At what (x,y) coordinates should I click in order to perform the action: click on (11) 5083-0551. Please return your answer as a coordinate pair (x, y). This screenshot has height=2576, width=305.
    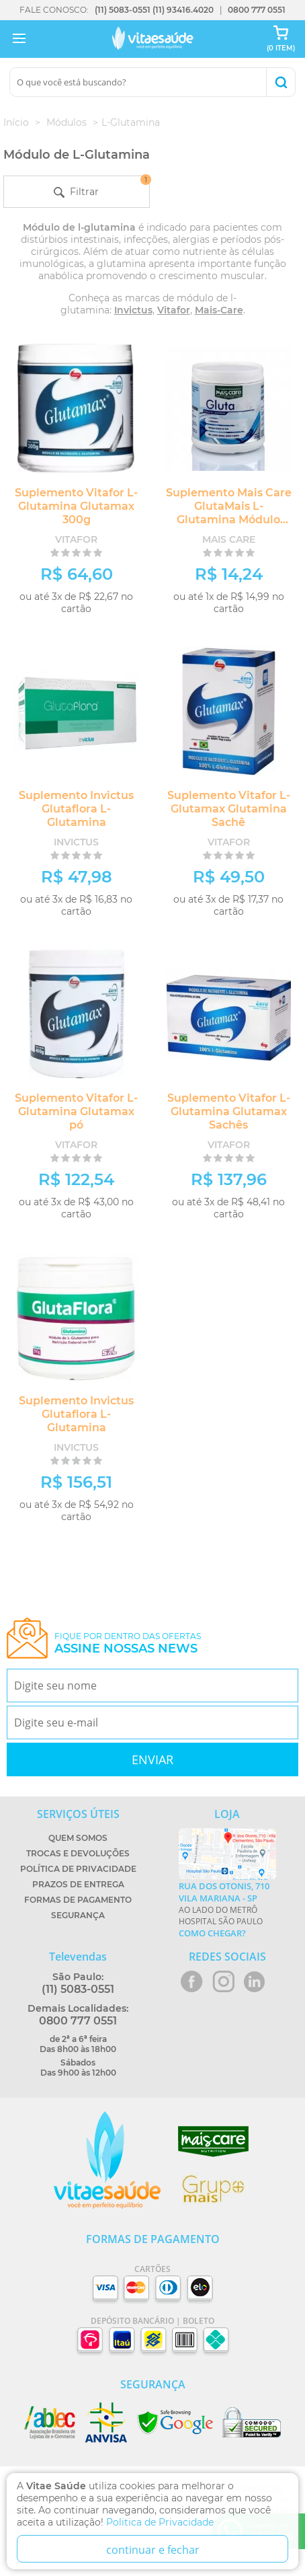
    Looking at the image, I should click on (122, 10).